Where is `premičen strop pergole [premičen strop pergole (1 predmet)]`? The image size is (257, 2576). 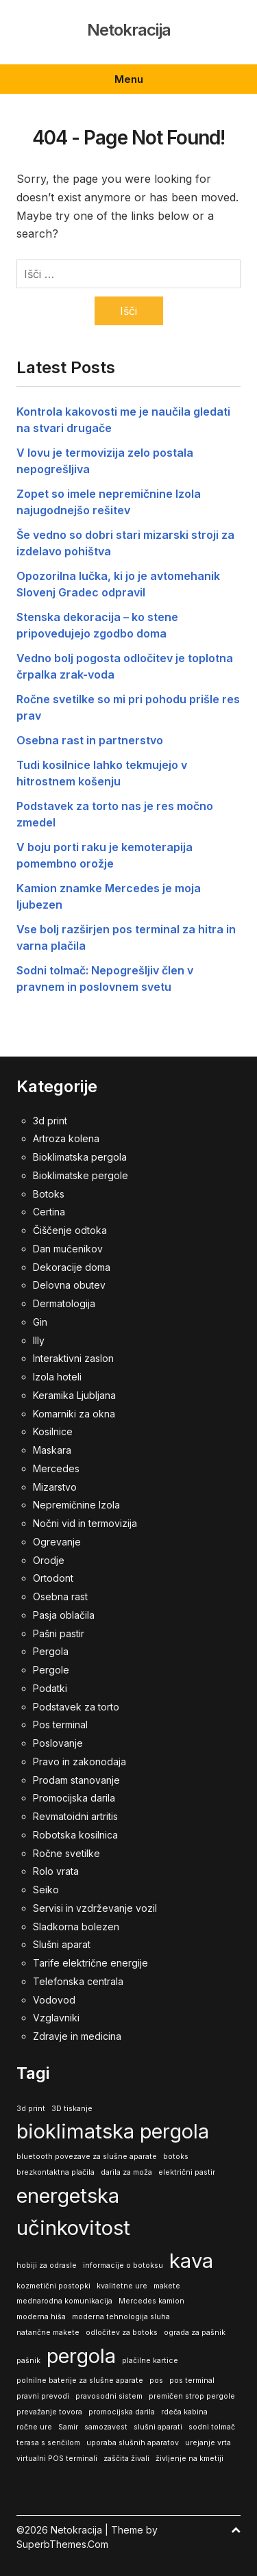
premičen strop pergole [premičen strop pergole (1 predmet)] is located at coordinates (192, 2396).